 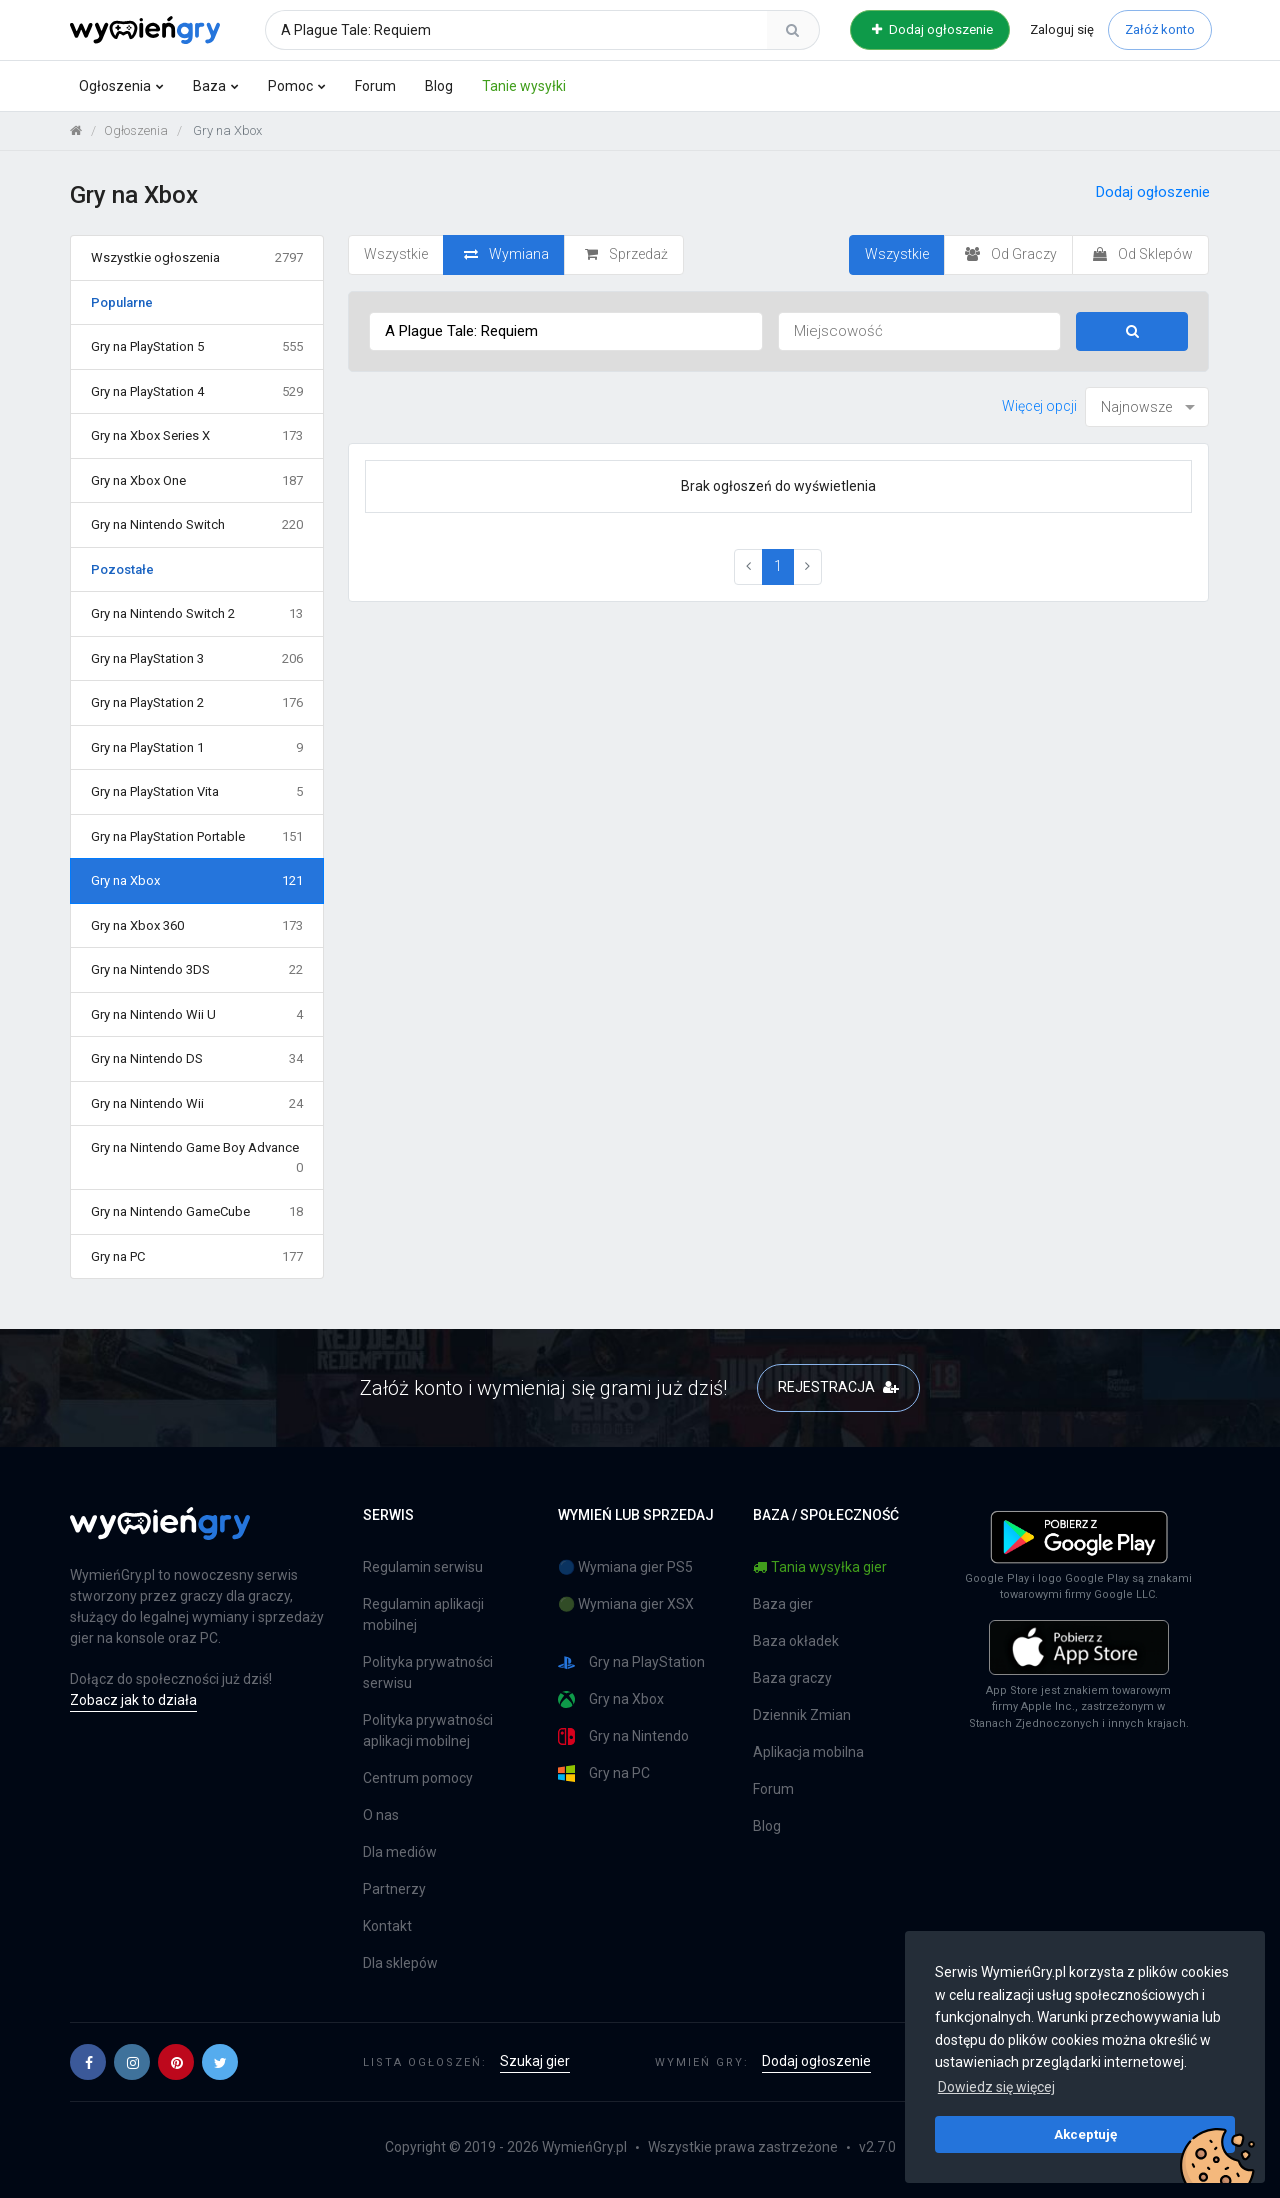 I want to click on Więcej opcji [button], so click(x=1039, y=406).